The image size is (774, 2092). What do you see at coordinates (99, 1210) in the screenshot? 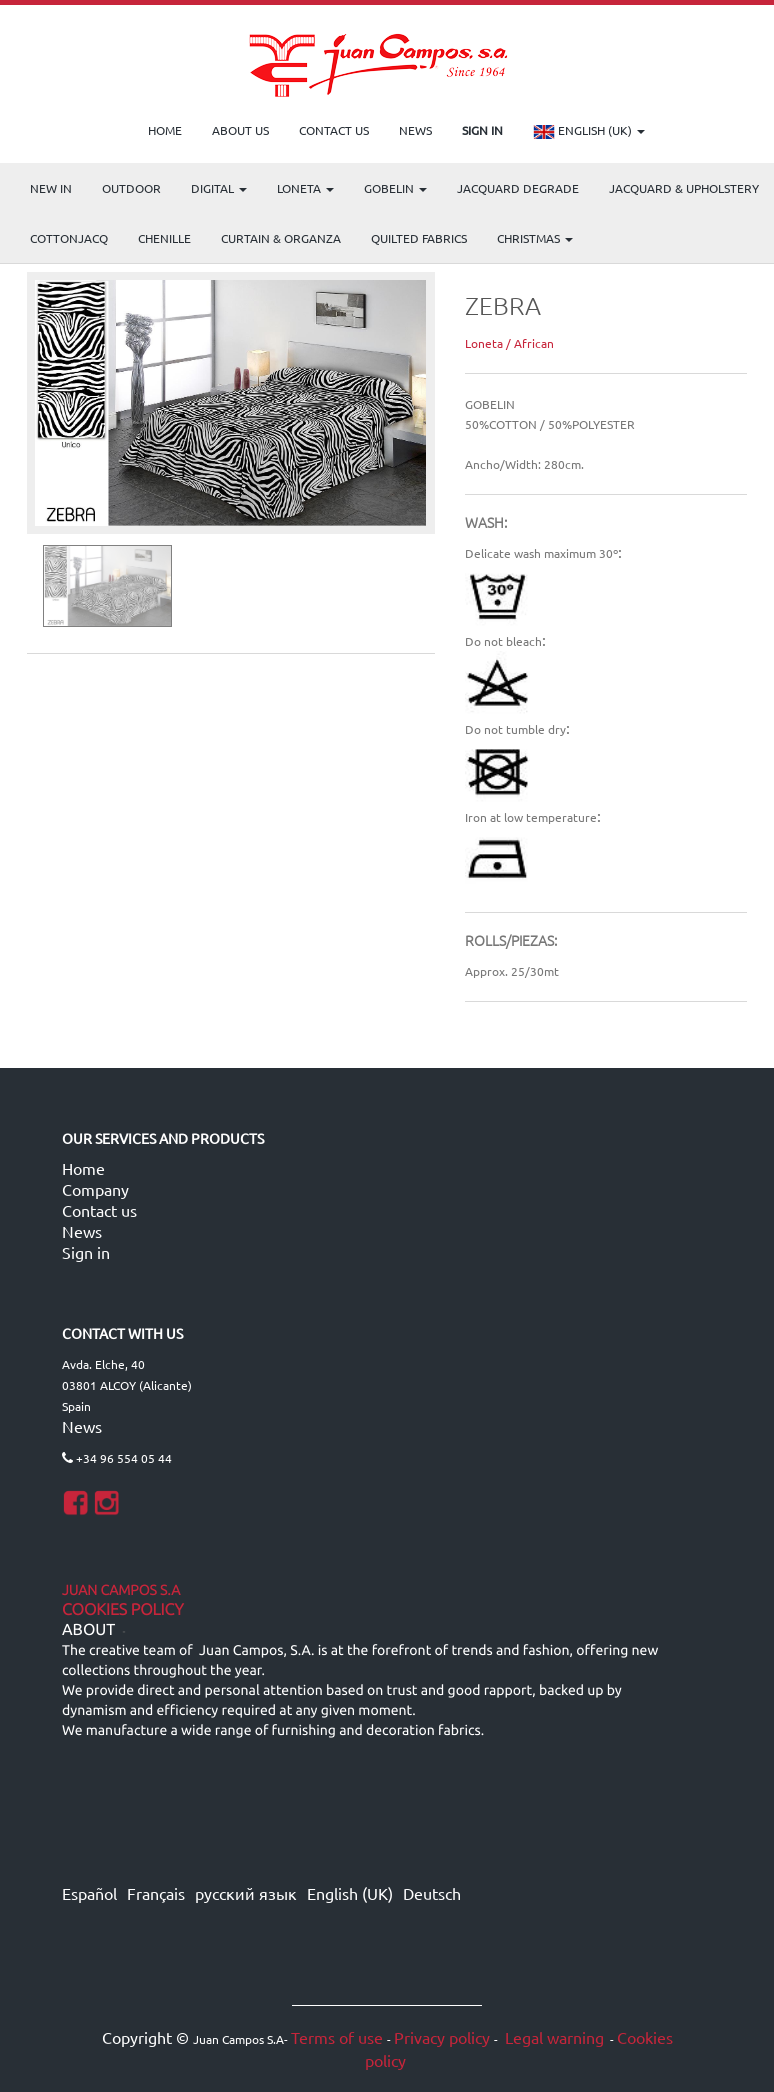
I see `Contact us` at bounding box center [99, 1210].